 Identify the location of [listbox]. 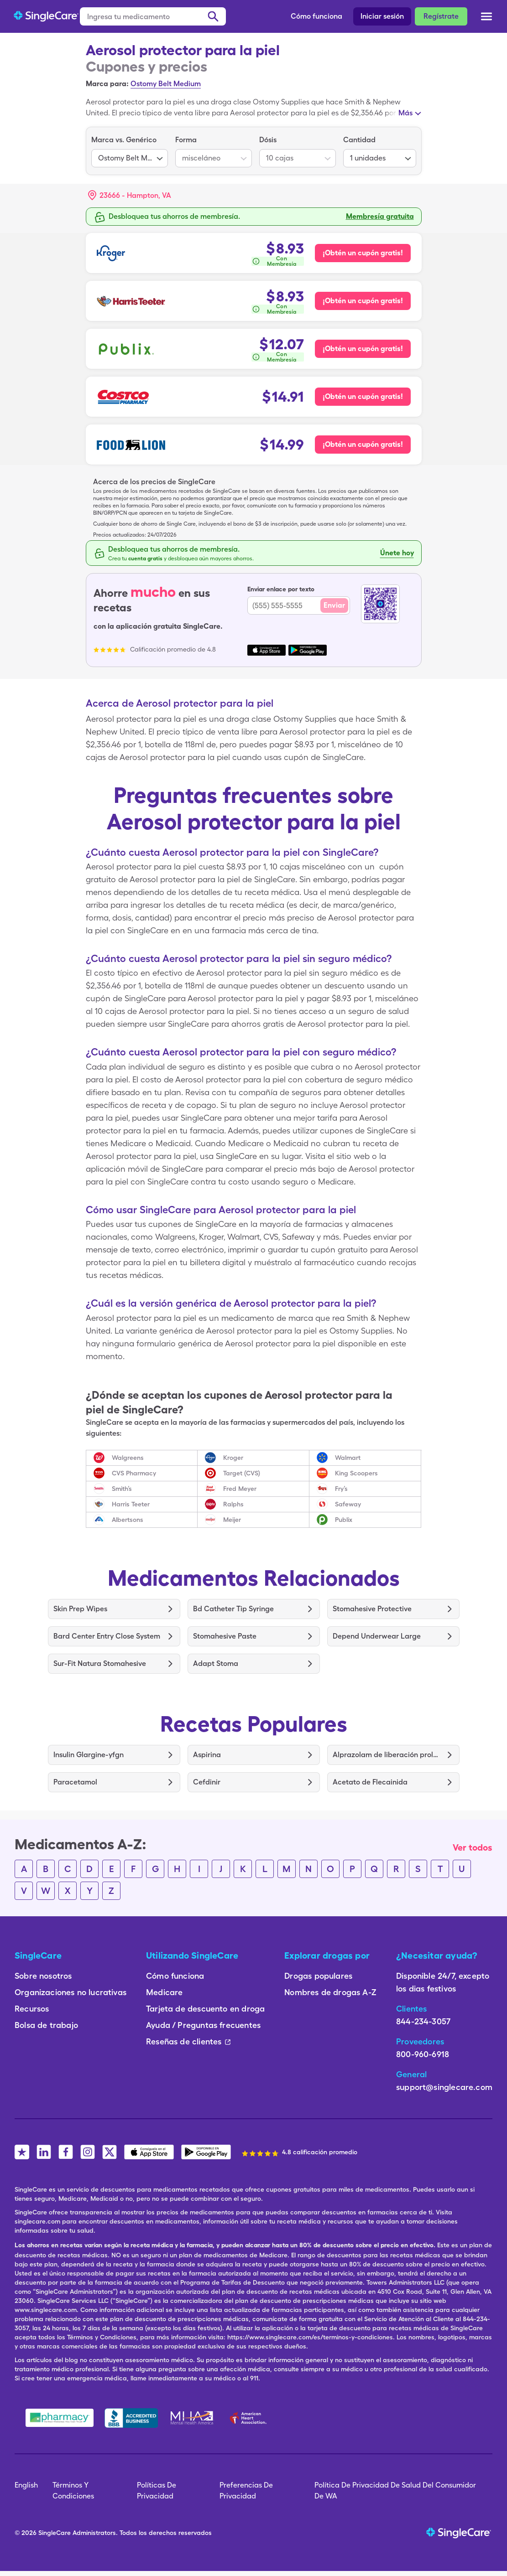
(129, 150).